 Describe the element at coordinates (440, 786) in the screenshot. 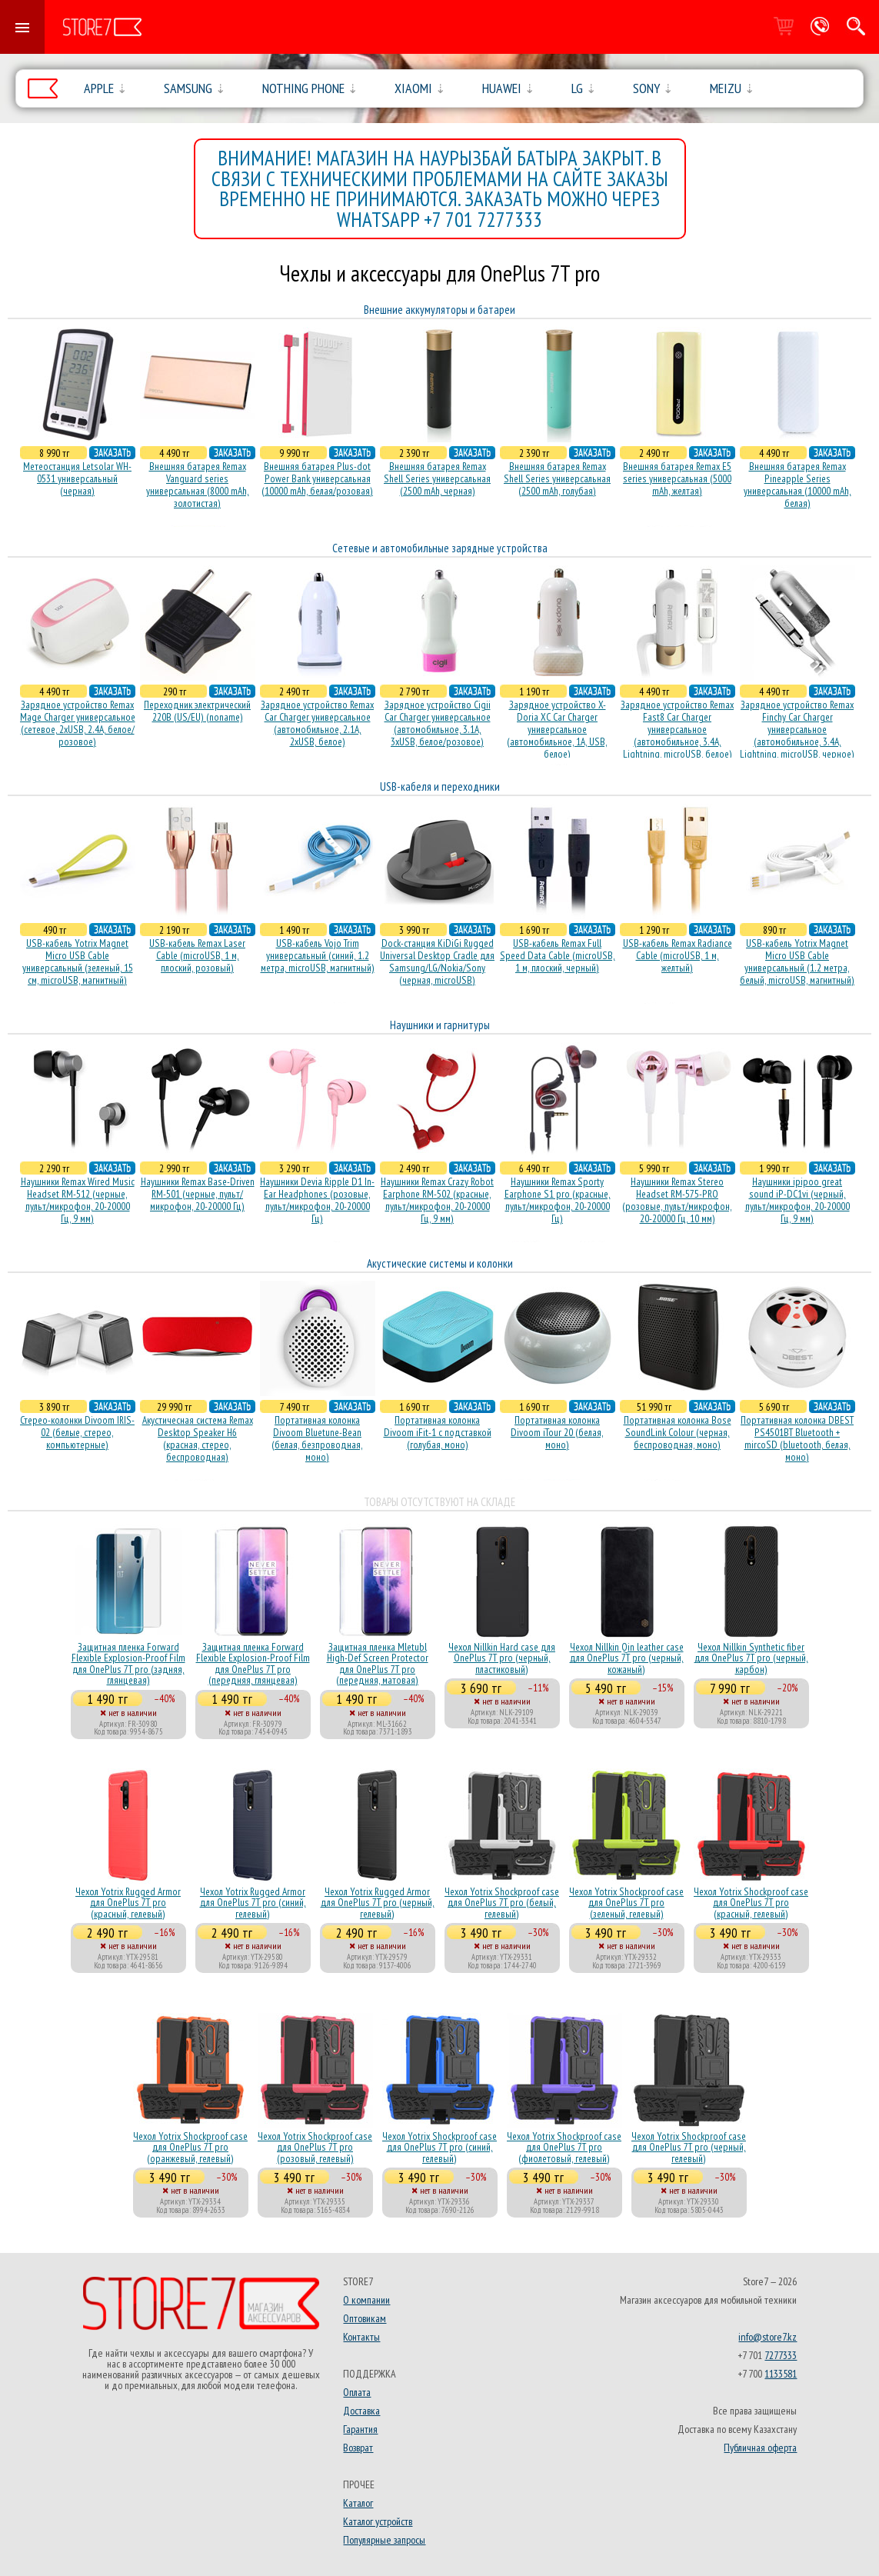

I see `USB-кабеля и переходники` at that location.